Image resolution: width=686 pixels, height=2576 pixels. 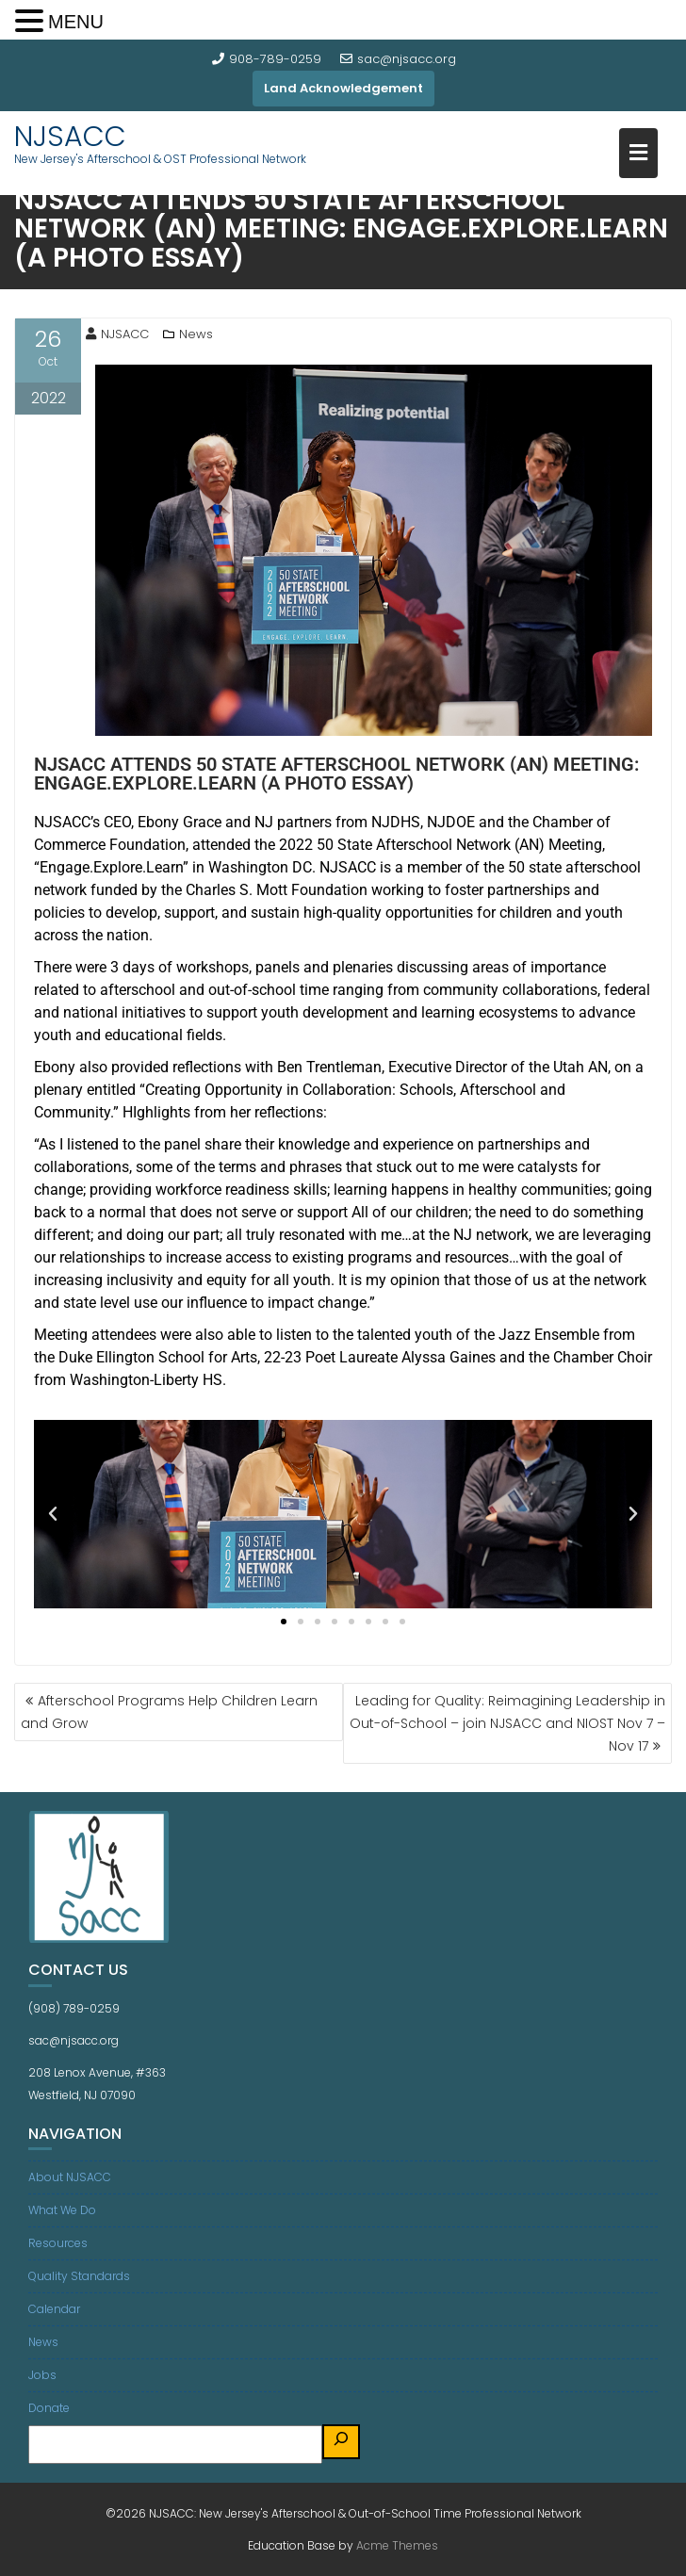 What do you see at coordinates (42, 2375) in the screenshot?
I see `Jobs` at bounding box center [42, 2375].